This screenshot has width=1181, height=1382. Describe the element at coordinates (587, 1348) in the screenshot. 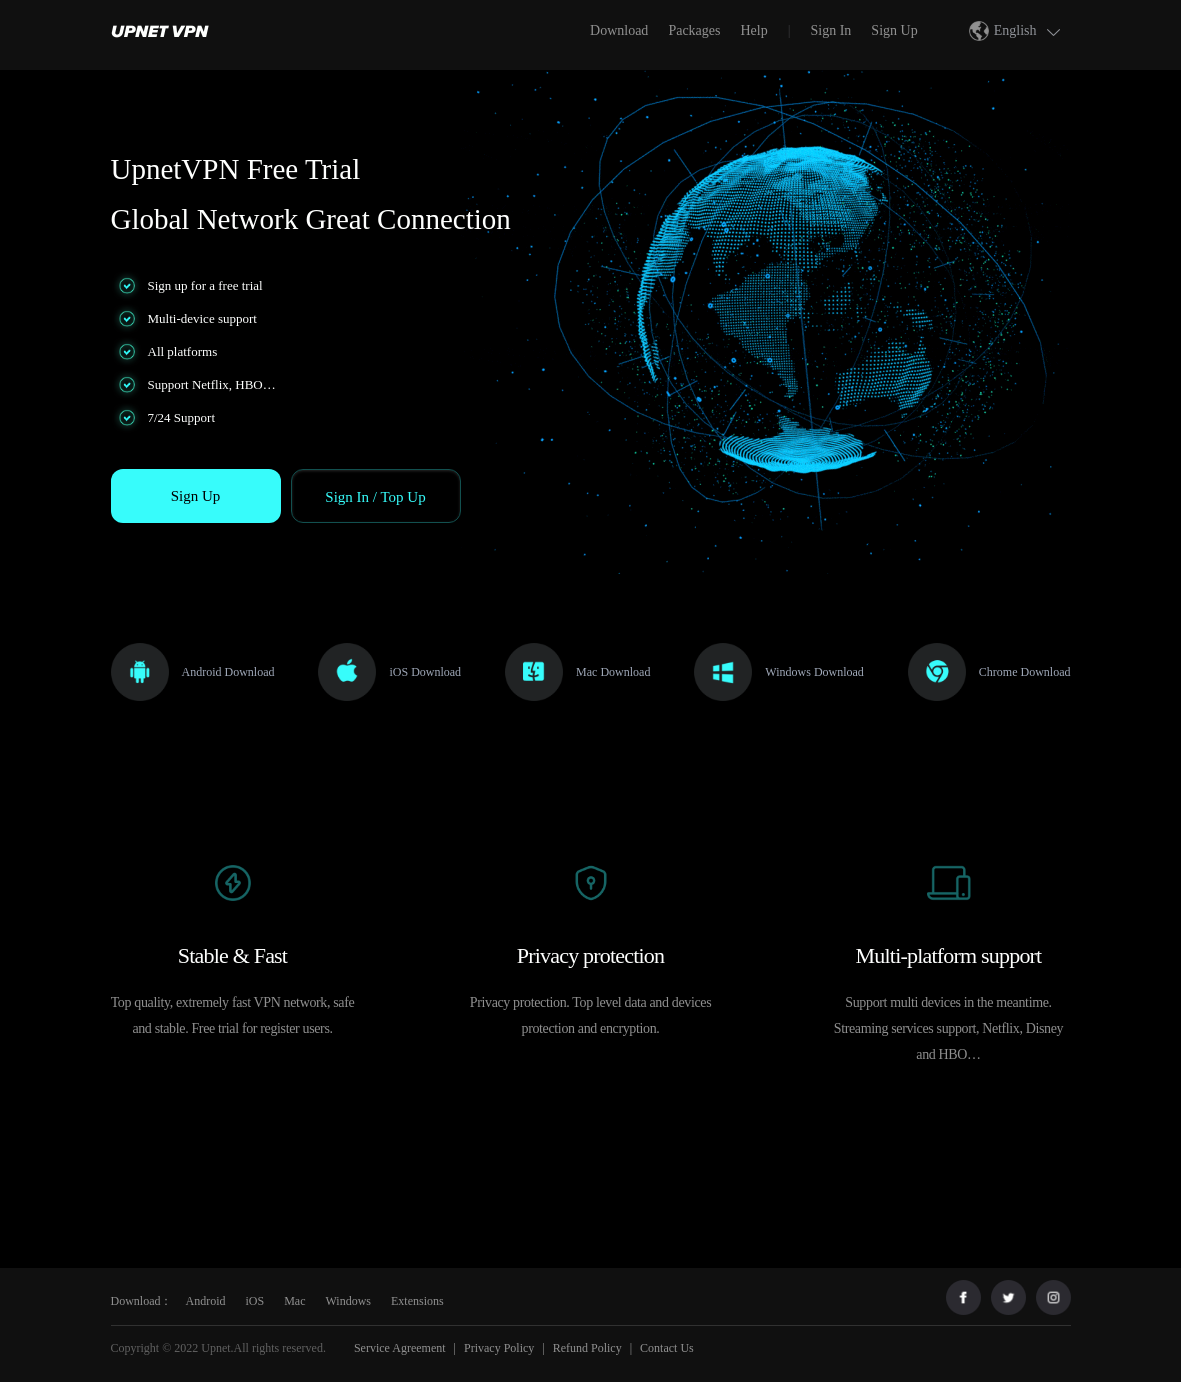

I see `Refund Policy` at that location.